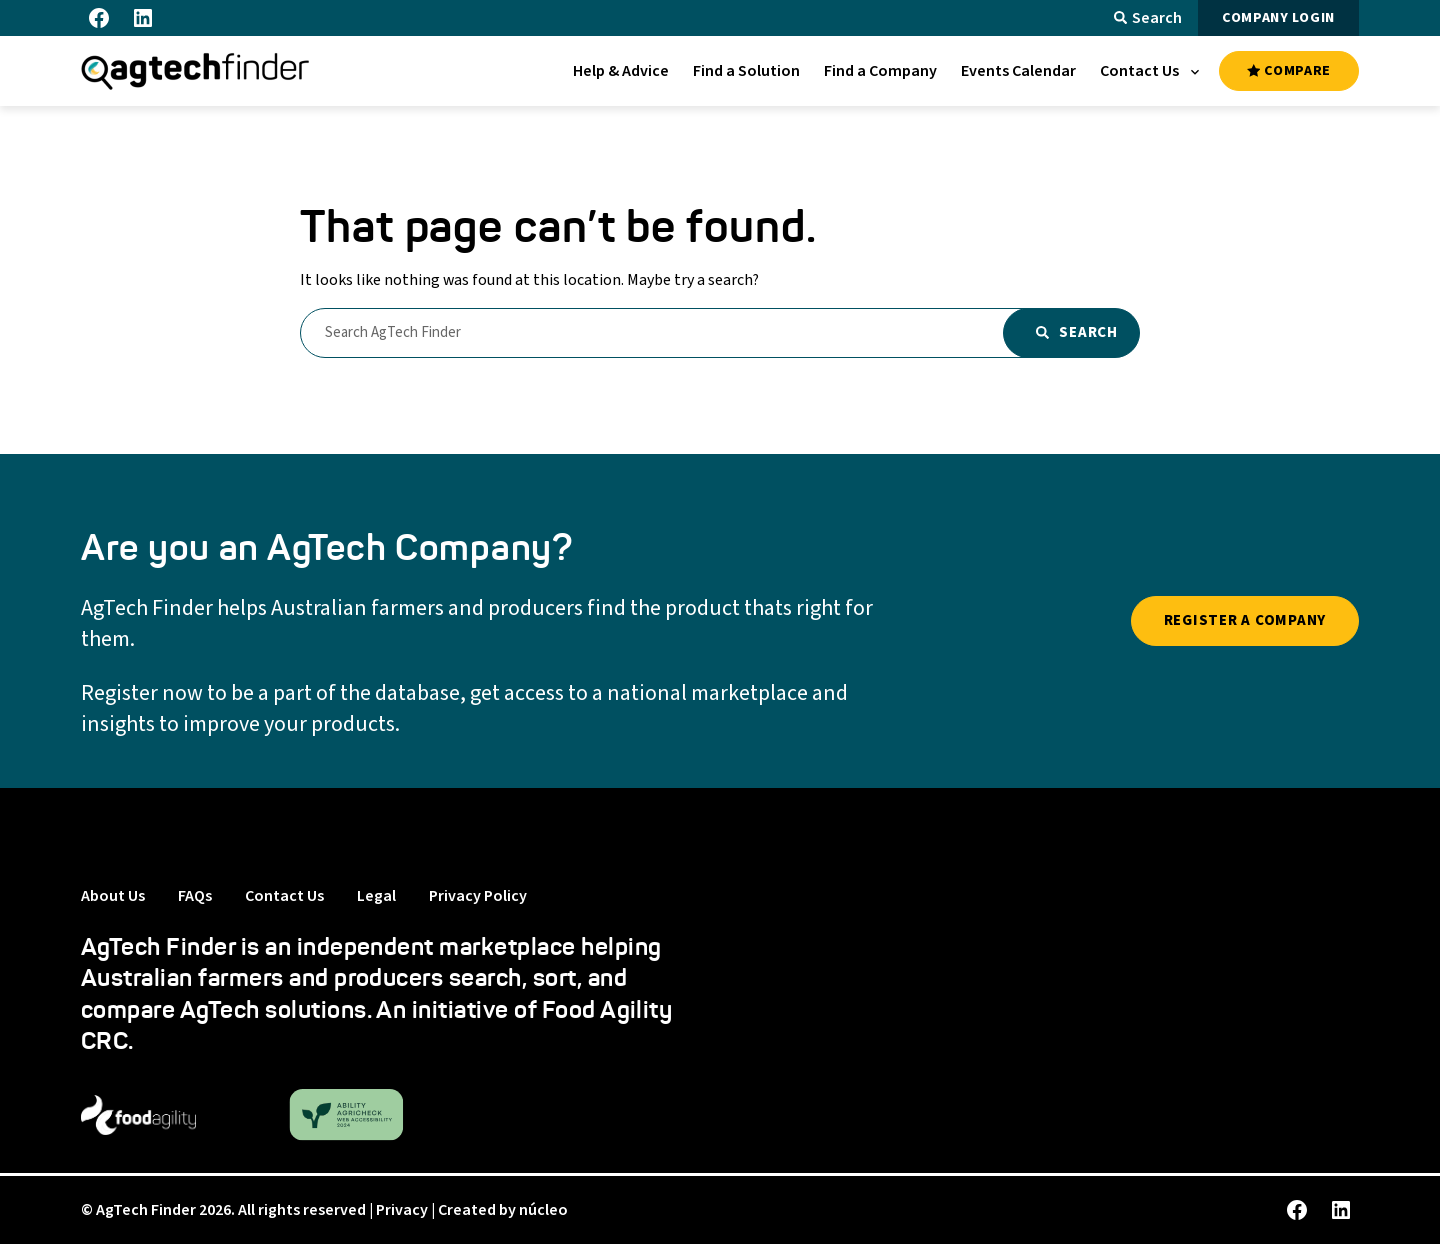 The image size is (1440, 1244). Describe the element at coordinates (376, 896) in the screenshot. I see `Legal` at that location.